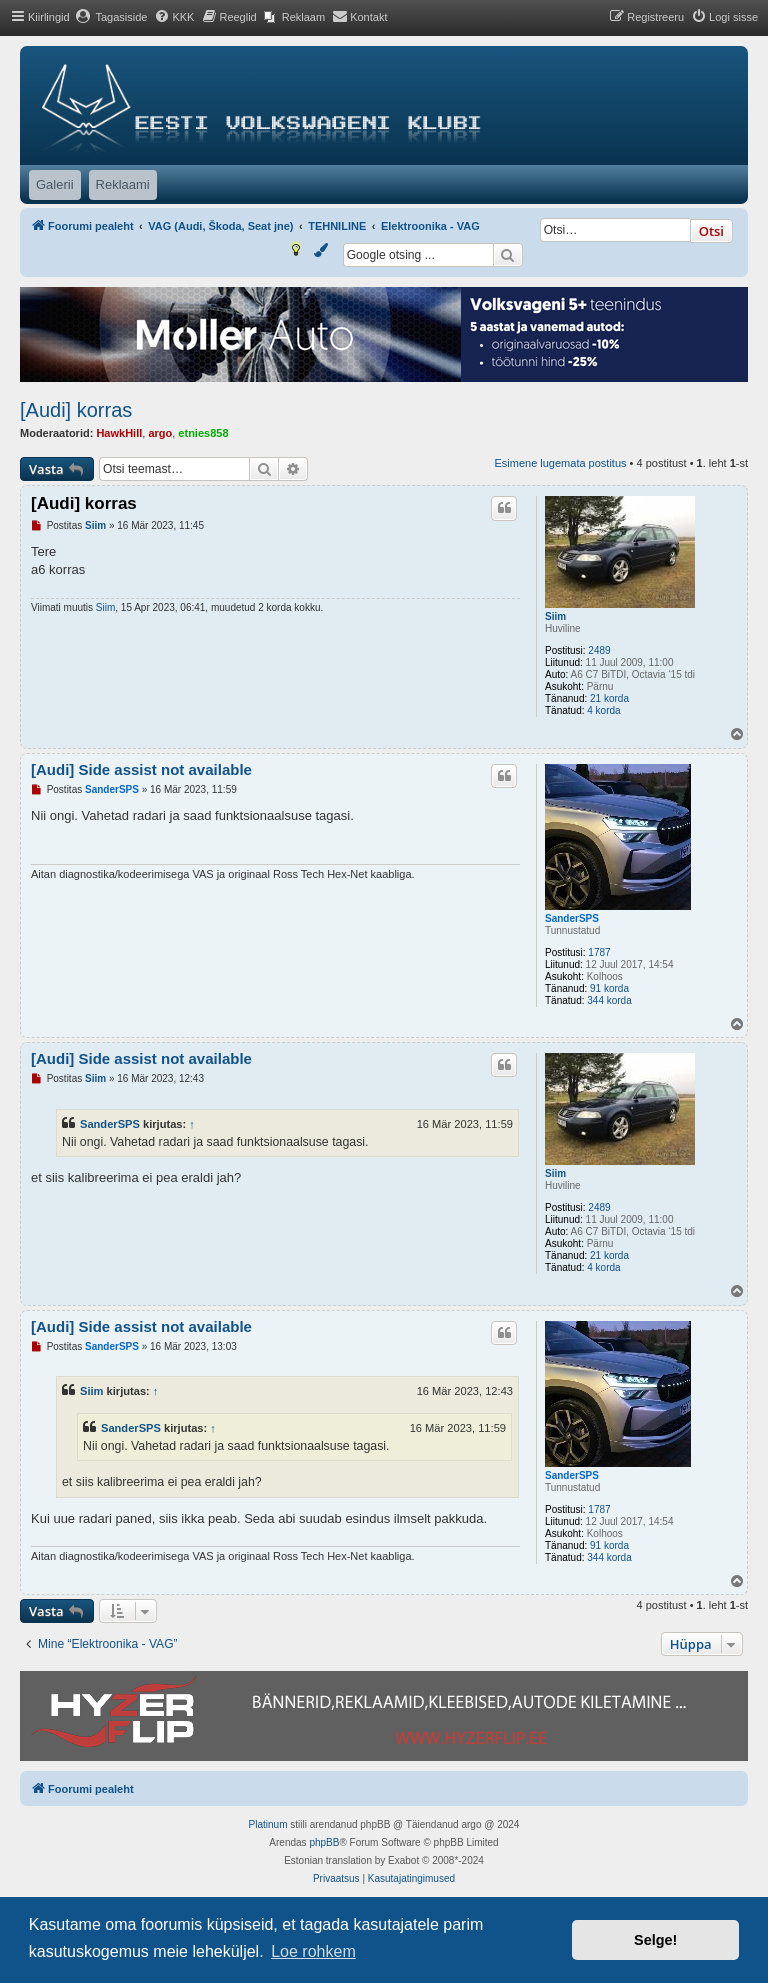  I want to click on HawkHill, so click(119, 433).